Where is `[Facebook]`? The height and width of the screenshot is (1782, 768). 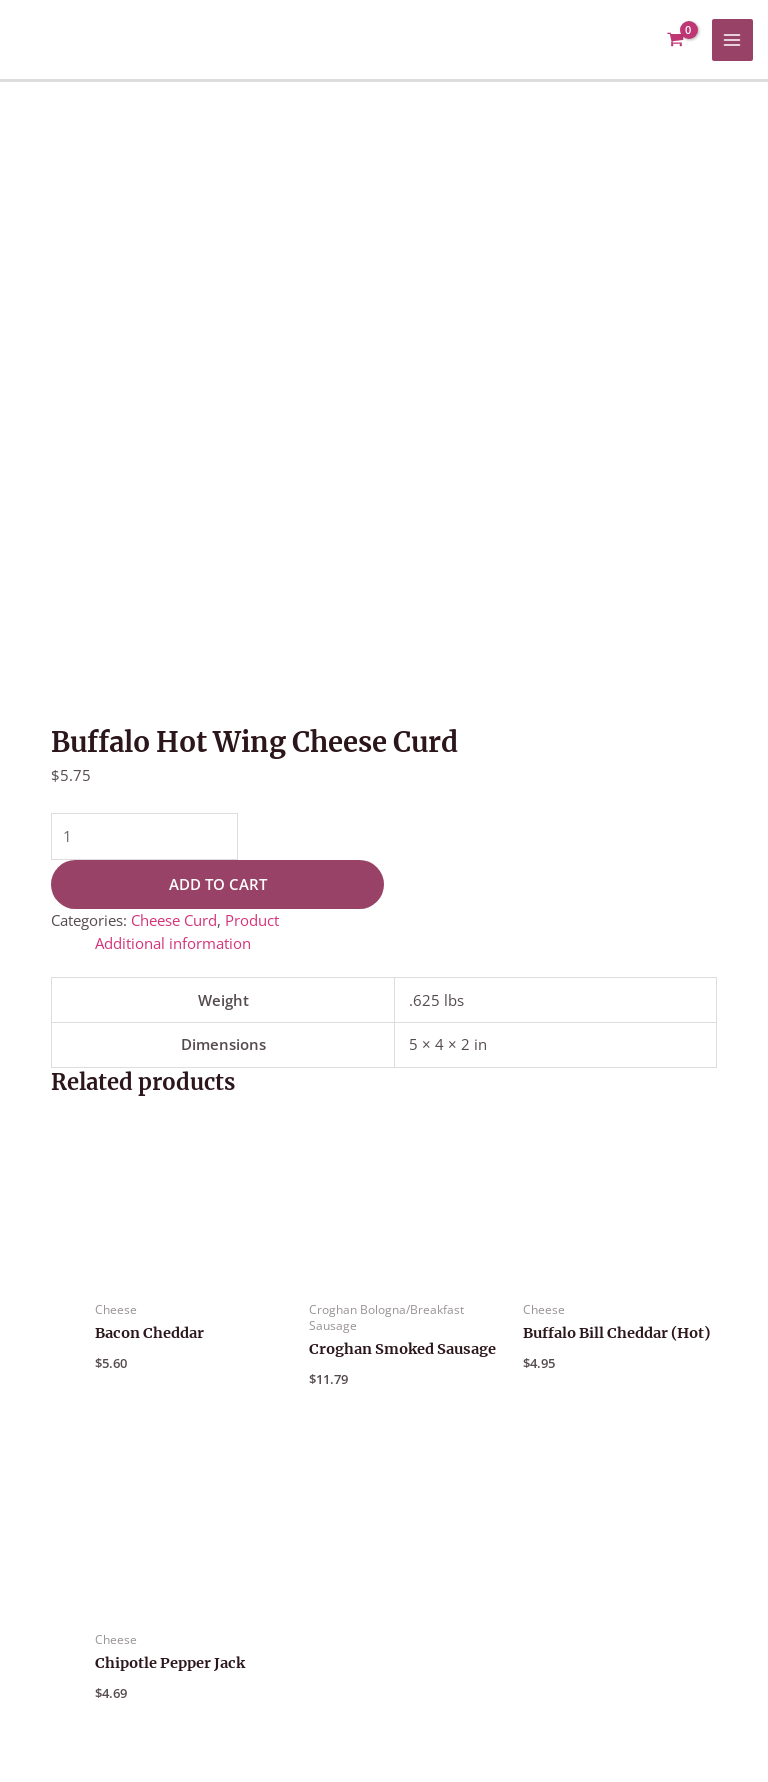 [Facebook] is located at coordinates (686, 1685).